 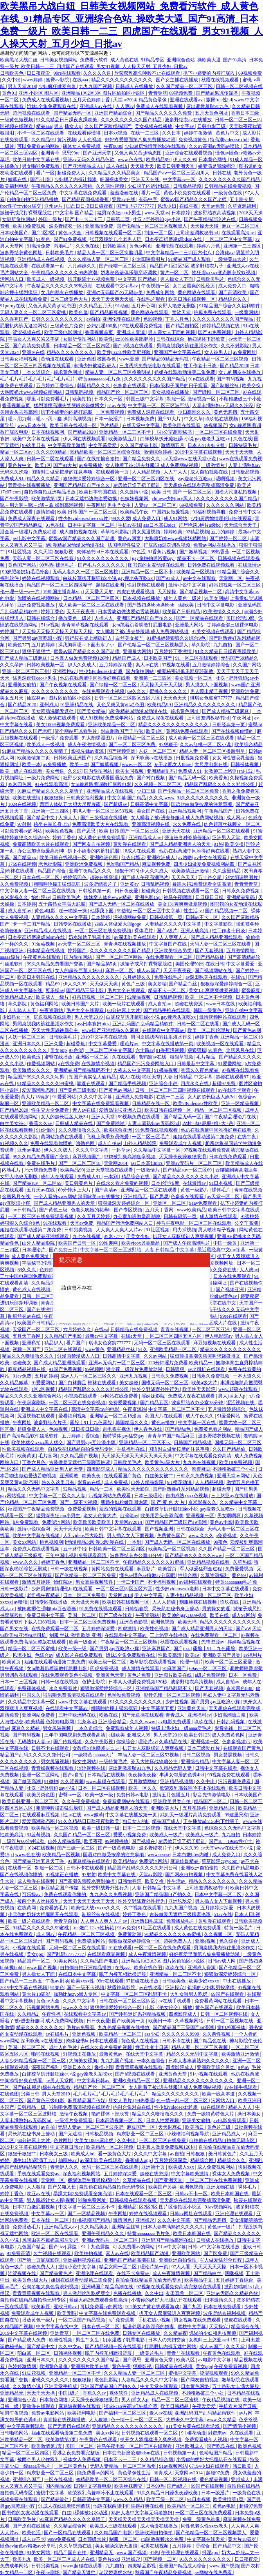 I want to click on 狠狠操网址, so click(x=215, y=1283).